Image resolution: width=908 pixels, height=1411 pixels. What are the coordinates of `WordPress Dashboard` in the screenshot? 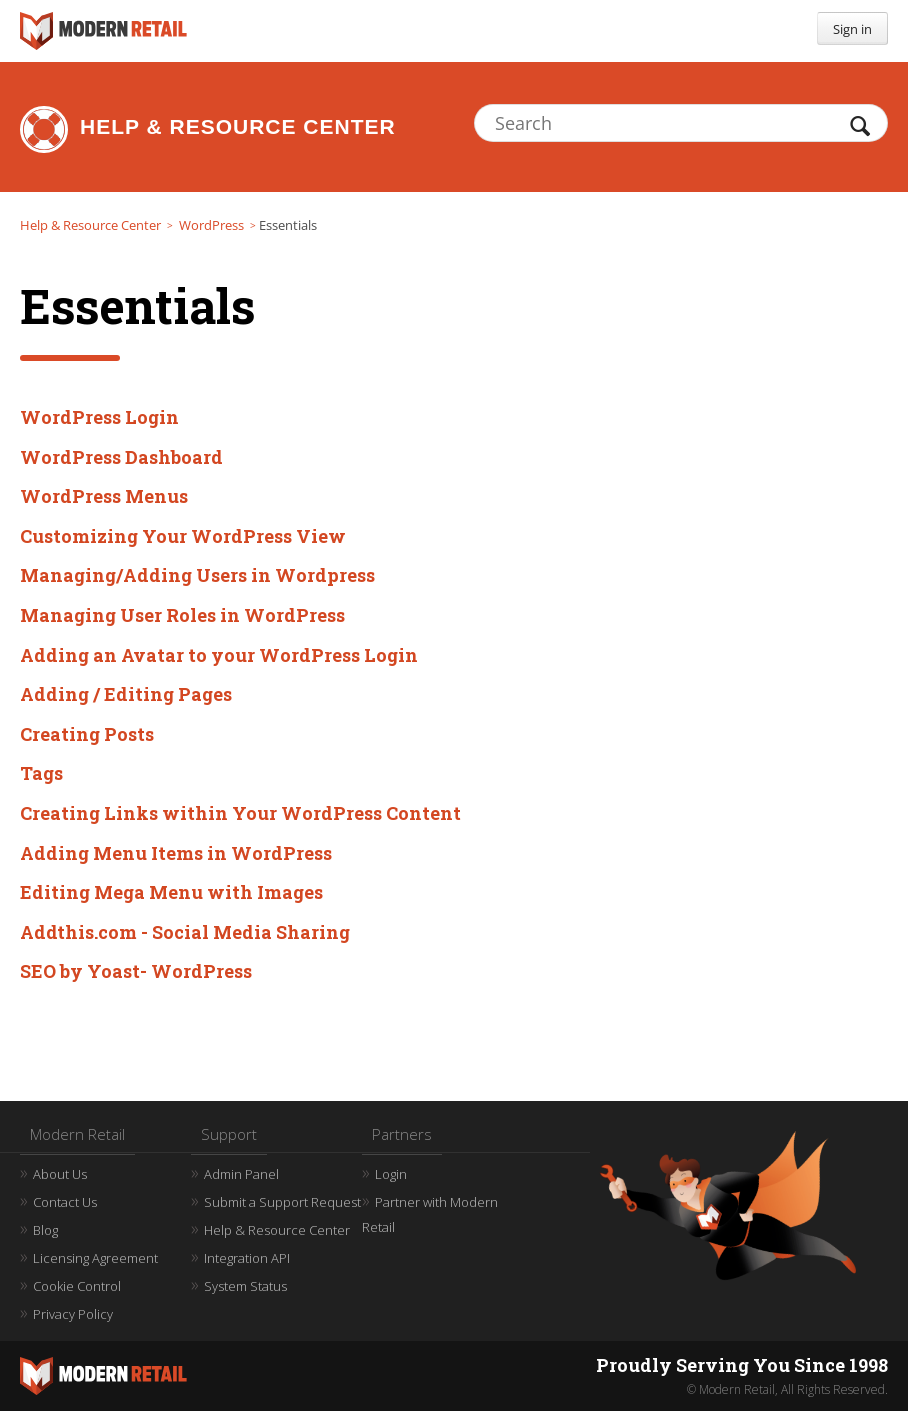 It's located at (121, 457).